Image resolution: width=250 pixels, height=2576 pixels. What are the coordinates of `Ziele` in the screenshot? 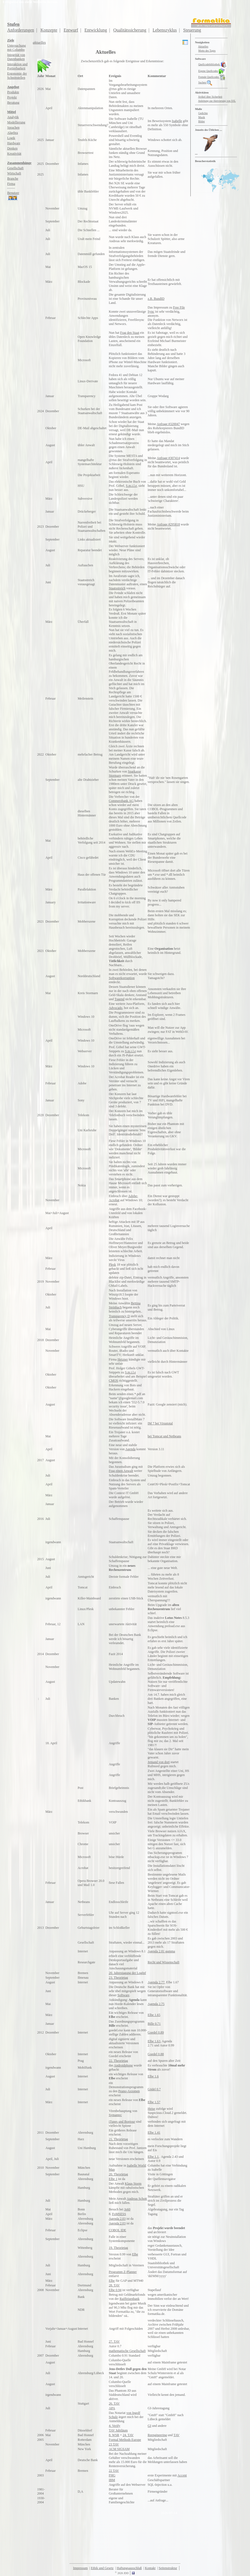 It's located at (10, 40).